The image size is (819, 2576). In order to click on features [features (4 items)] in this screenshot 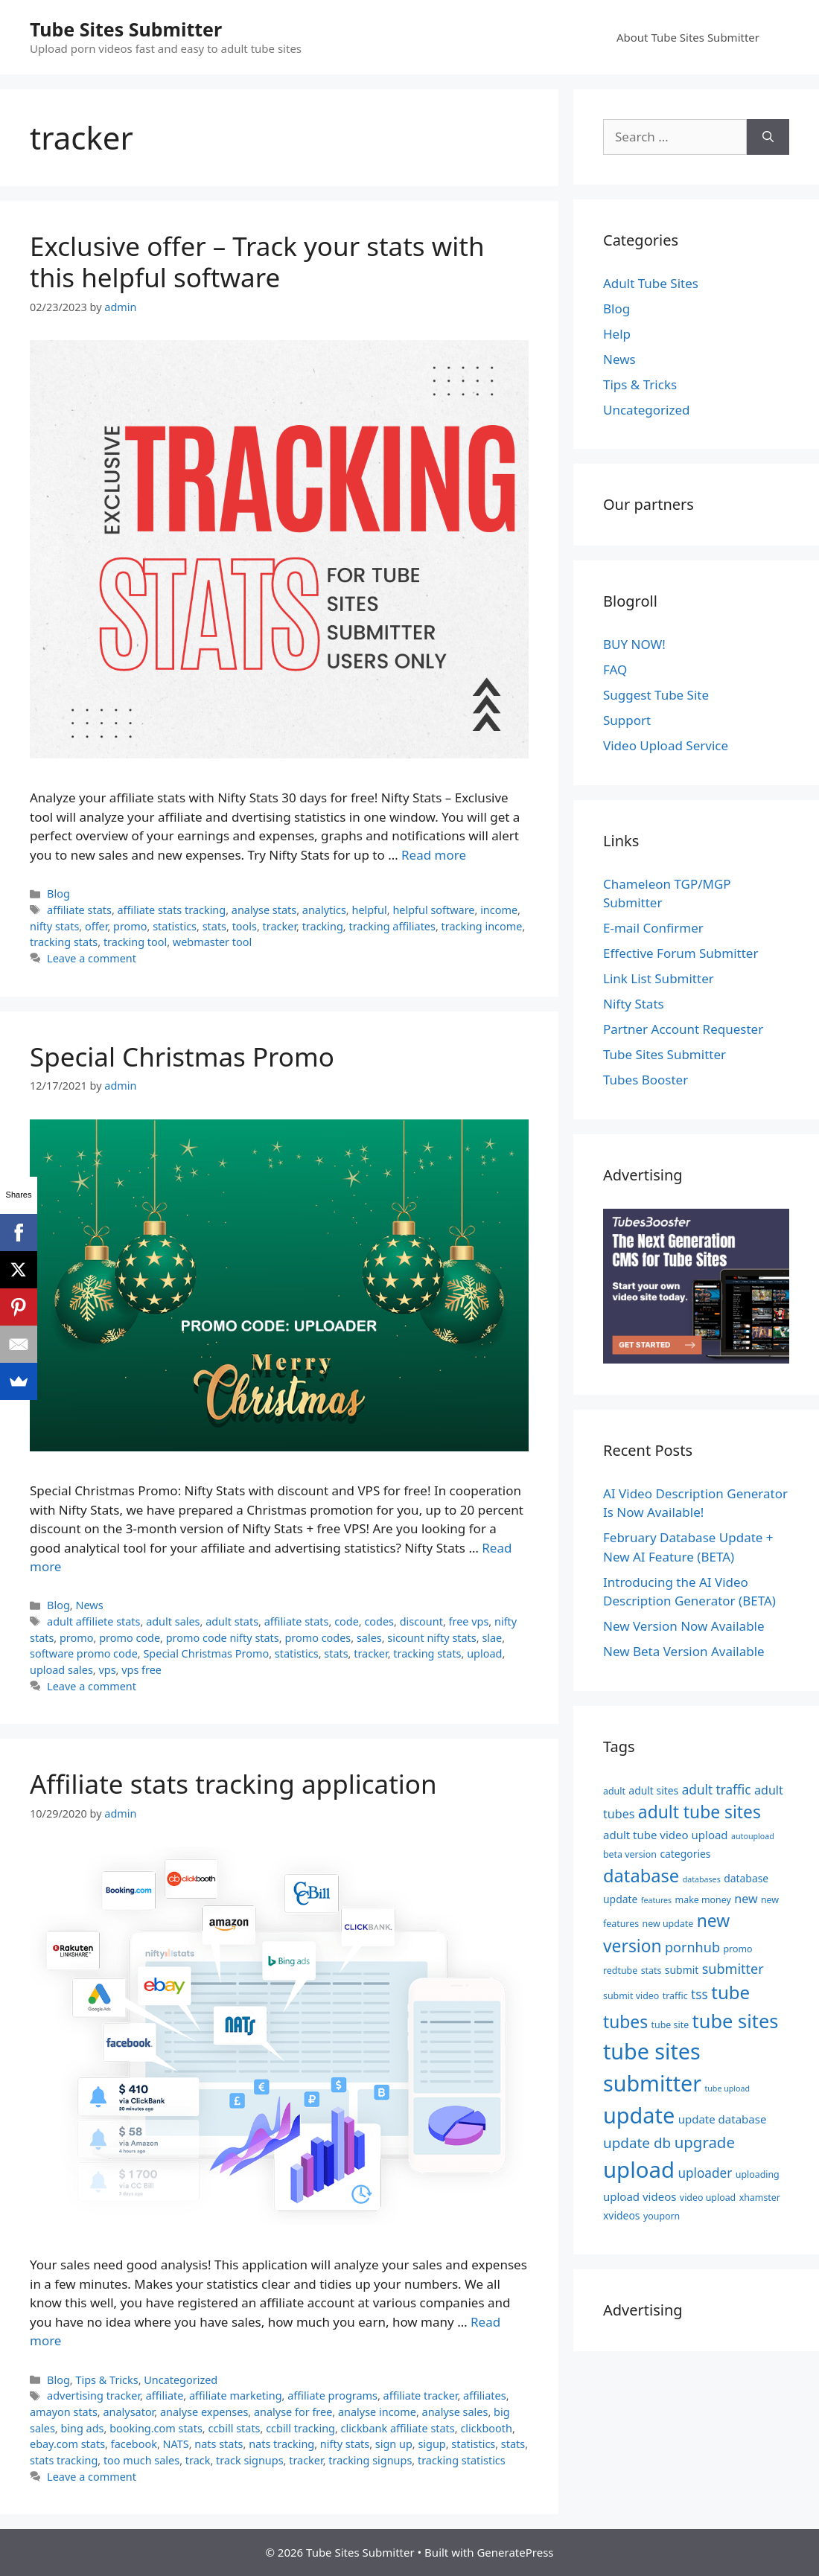, I will do `click(656, 1900)`.